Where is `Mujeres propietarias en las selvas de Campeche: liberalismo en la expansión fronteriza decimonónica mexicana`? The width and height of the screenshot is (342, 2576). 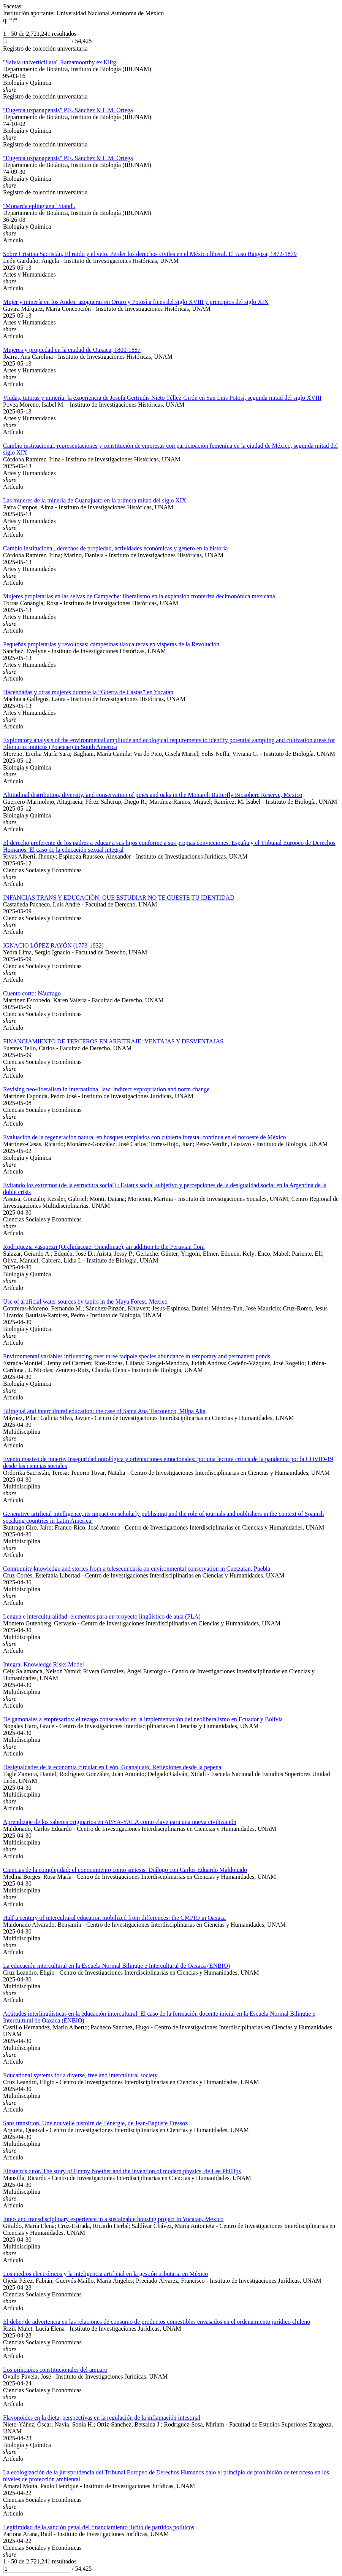
Mujeres propietarias en las selvas de Campeche: liberalismo en la expansión fronteriza decimonónica mexicana is located at coordinates (139, 596).